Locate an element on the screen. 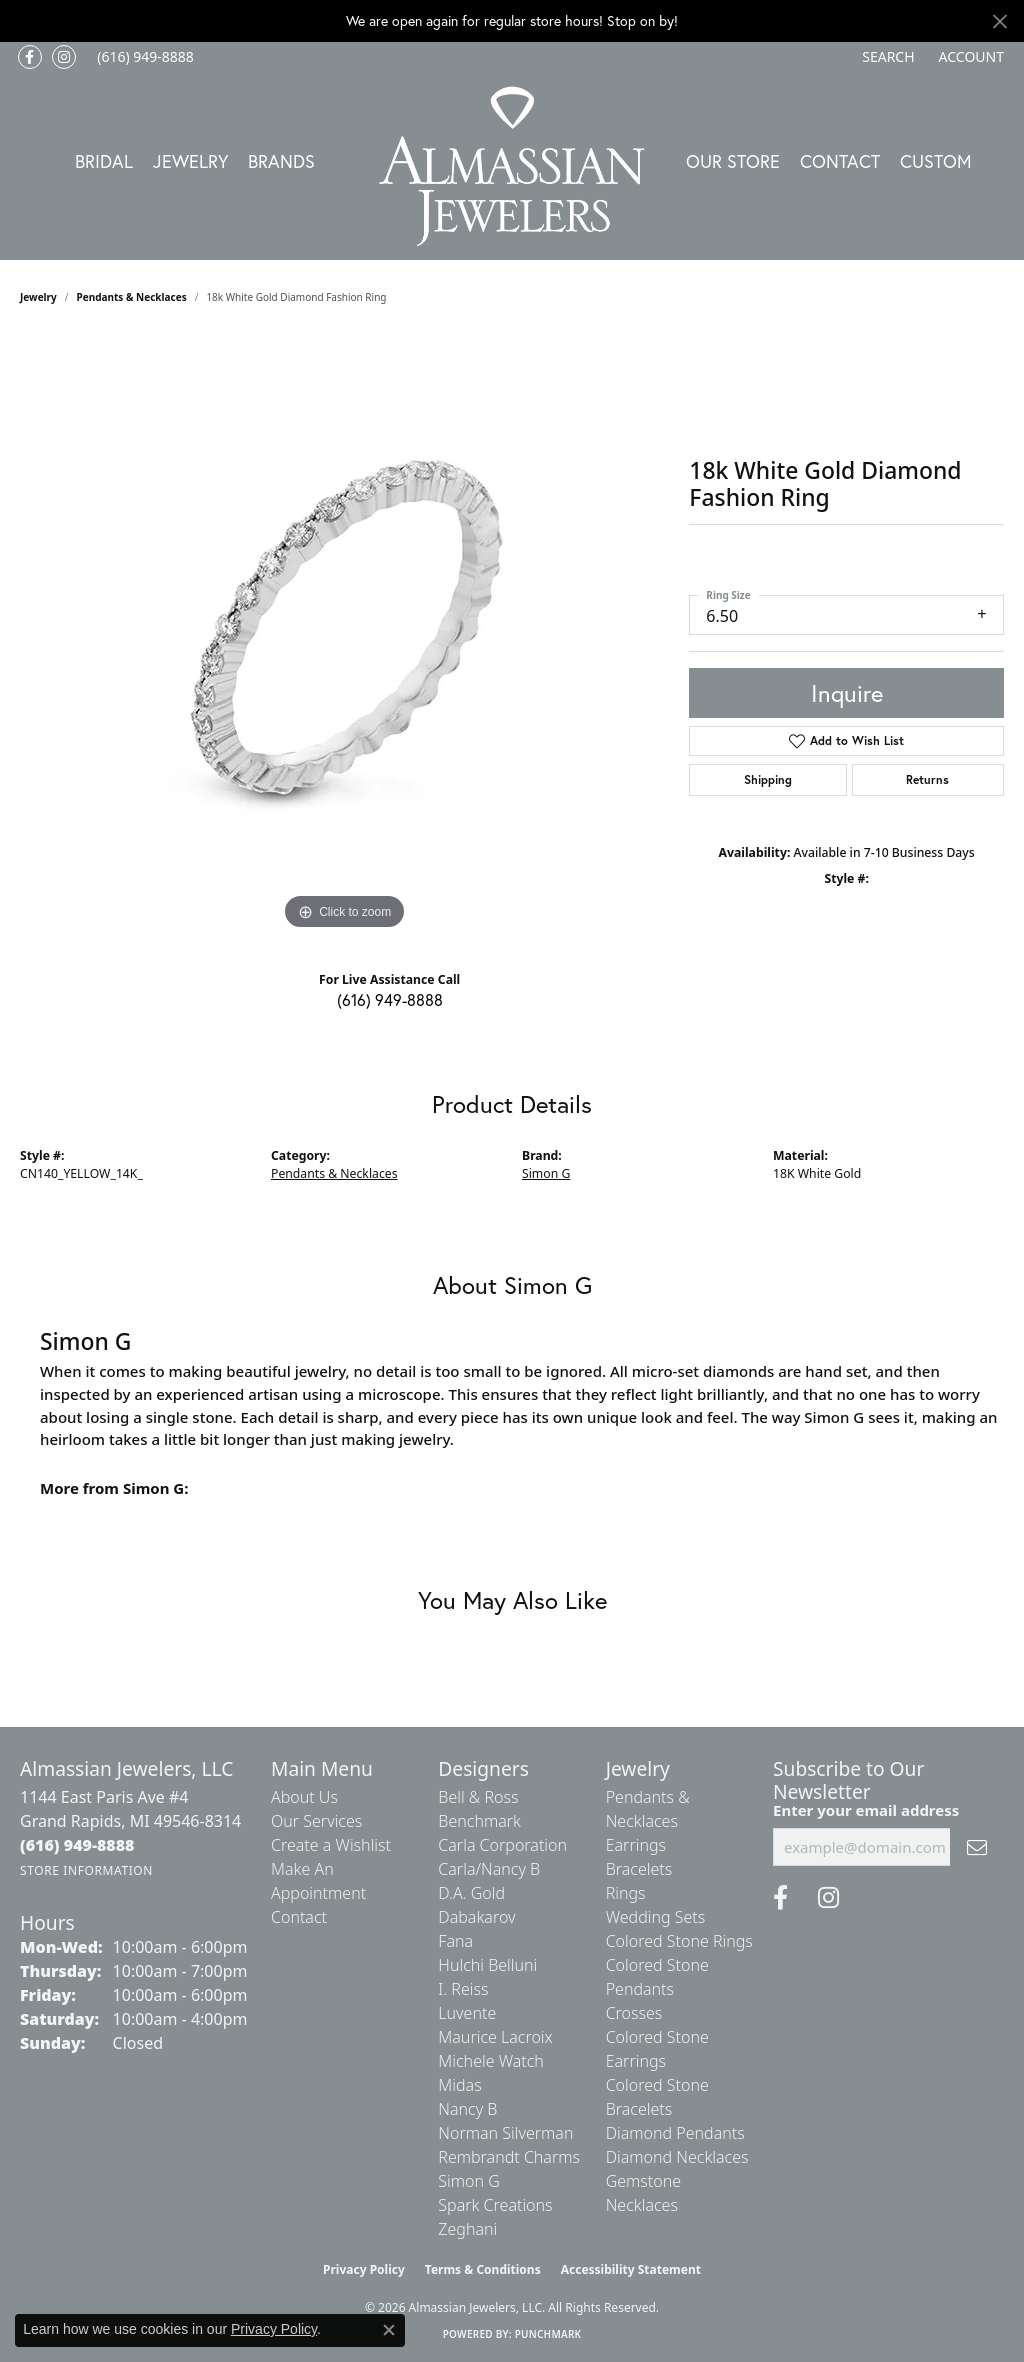  Maurice Lacroix [menuitem] is located at coordinates (495, 2037).